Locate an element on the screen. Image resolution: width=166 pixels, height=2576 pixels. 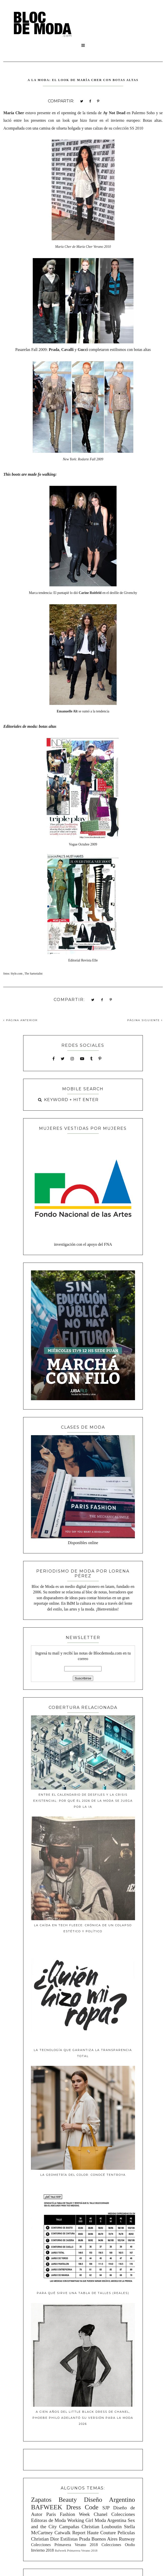
Peliculas is located at coordinates (126, 2532).